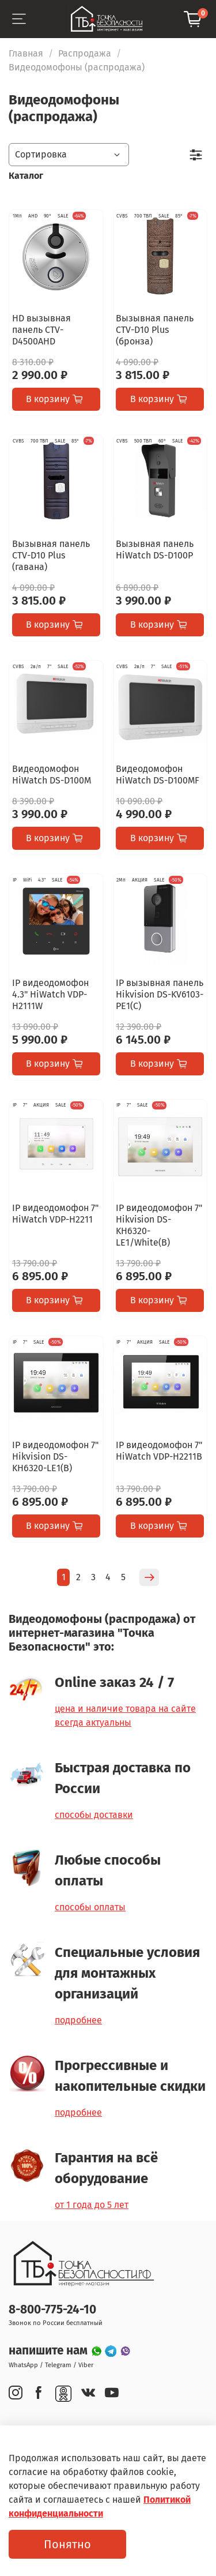  What do you see at coordinates (51, 774) in the screenshot?
I see `Видеодомофон HiWatch DS-D100M` at bounding box center [51, 774].